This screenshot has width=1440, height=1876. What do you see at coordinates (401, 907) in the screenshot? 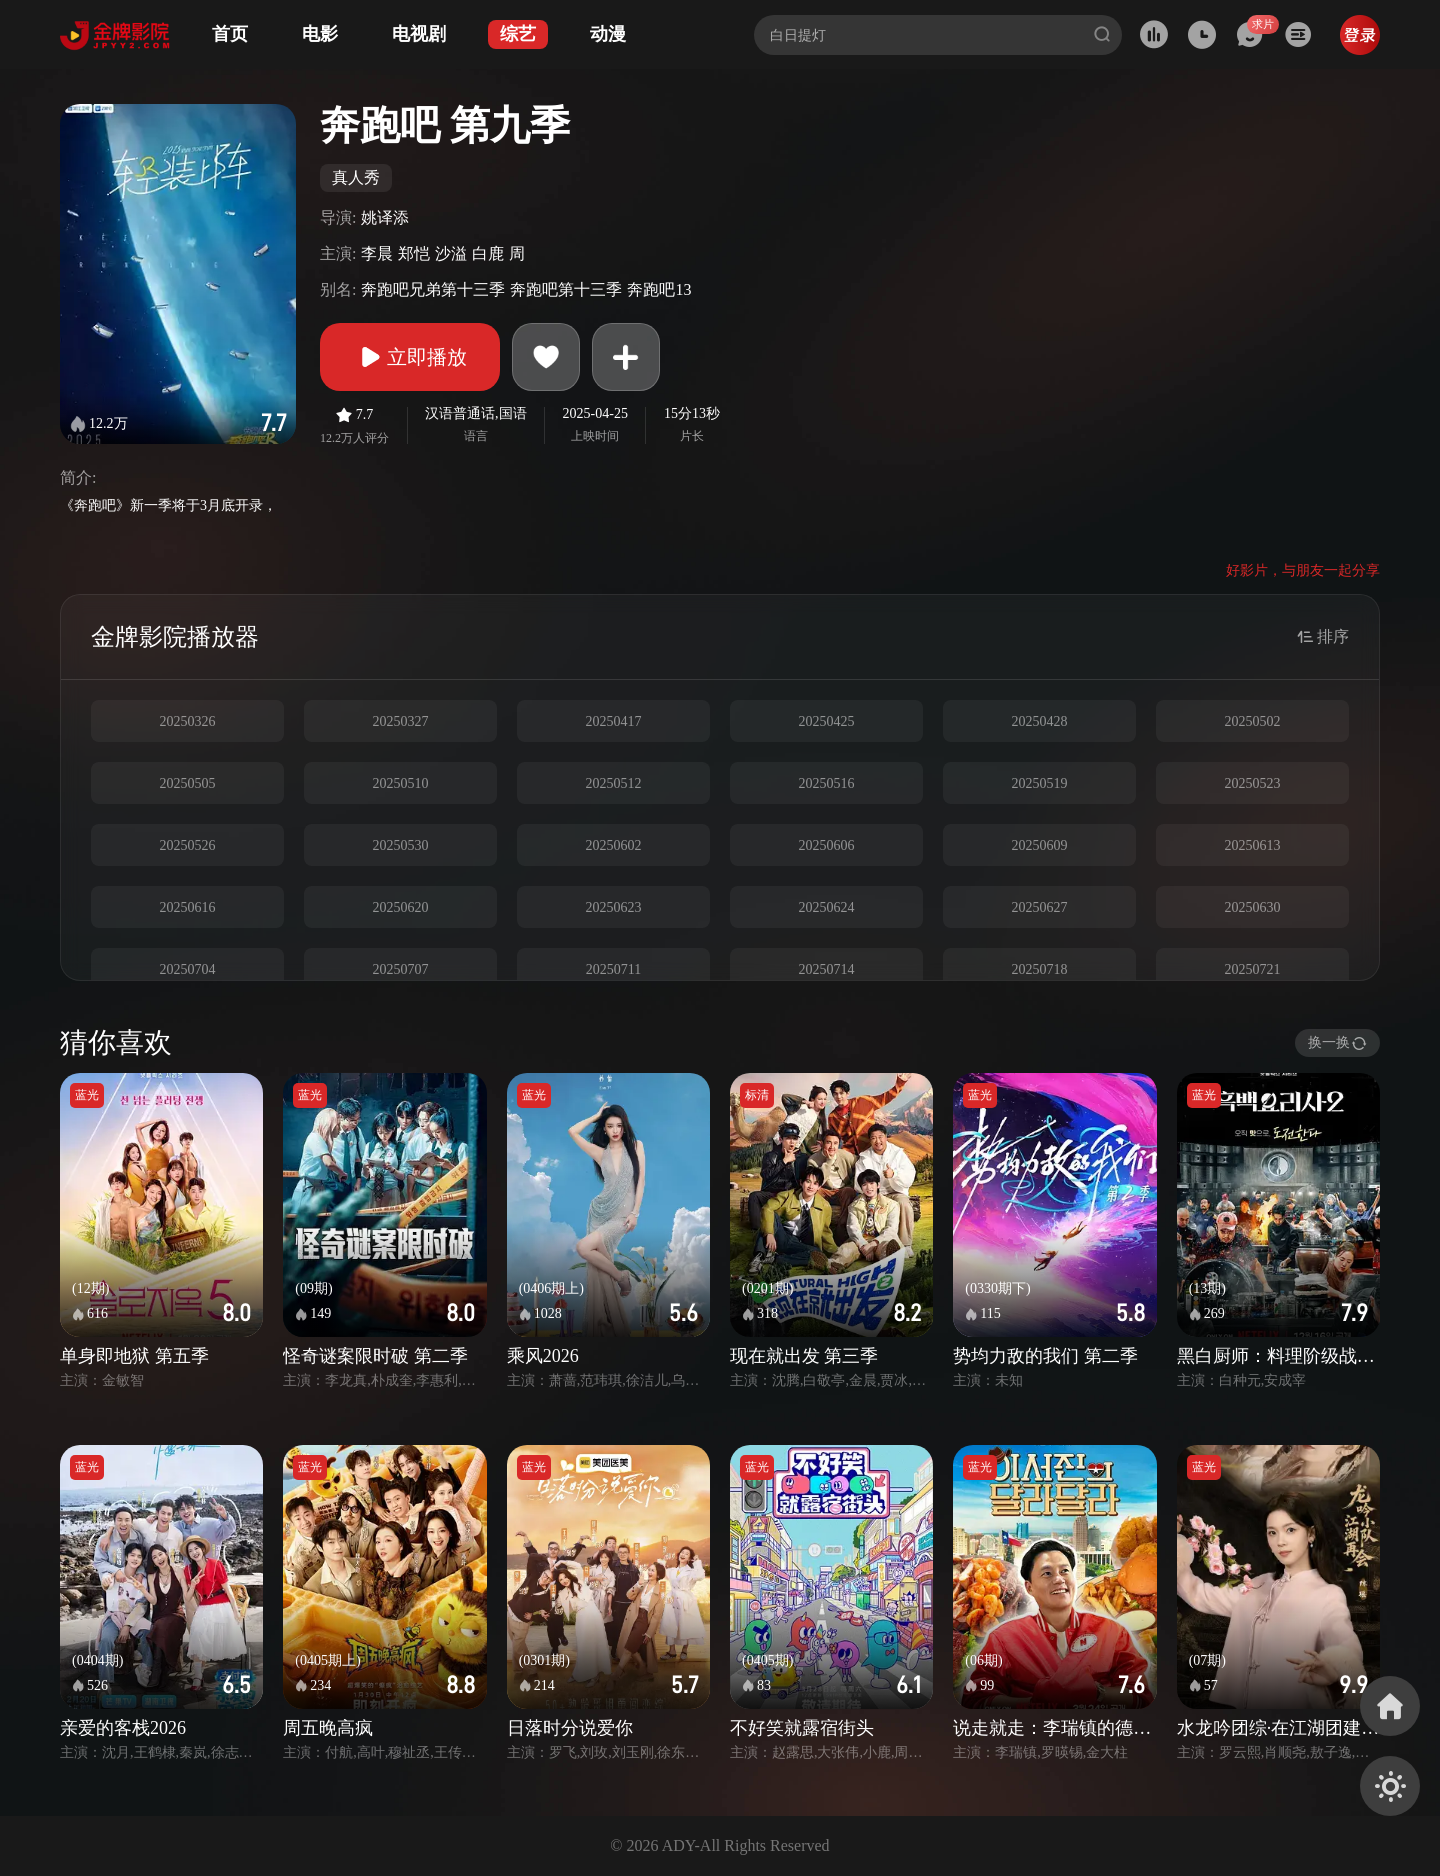
I see `20250620` at bounding box center [401, 907].